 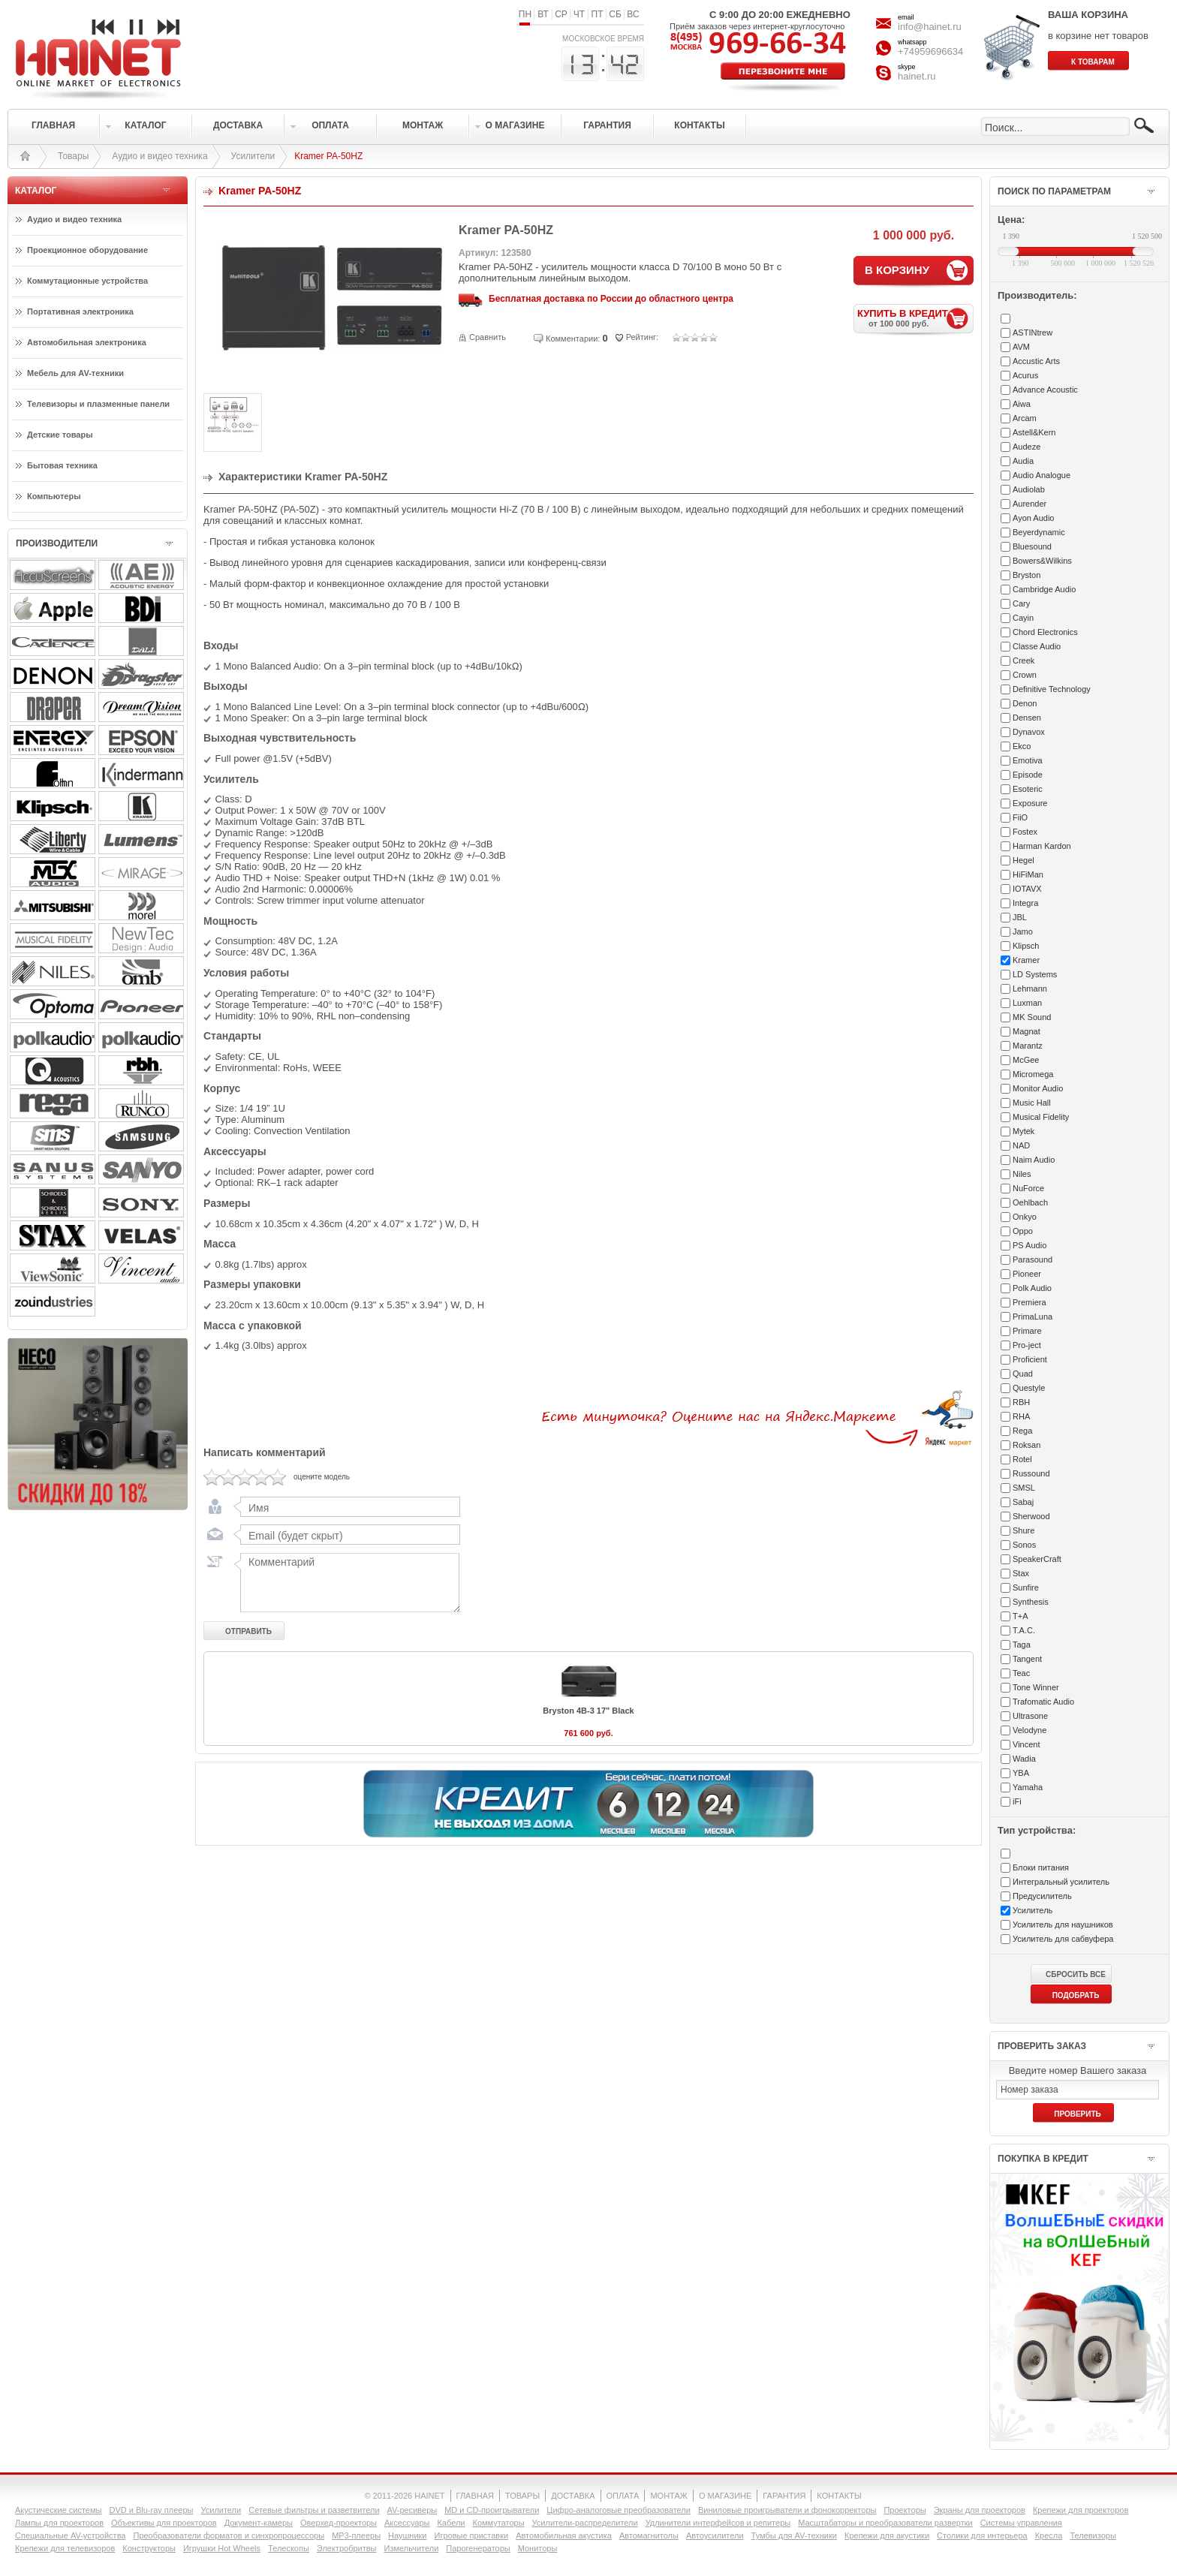 What do you see at coordinates (288, 2548) in the screenshot?
I see `Телескопы` at bounding box center [288, 2548].